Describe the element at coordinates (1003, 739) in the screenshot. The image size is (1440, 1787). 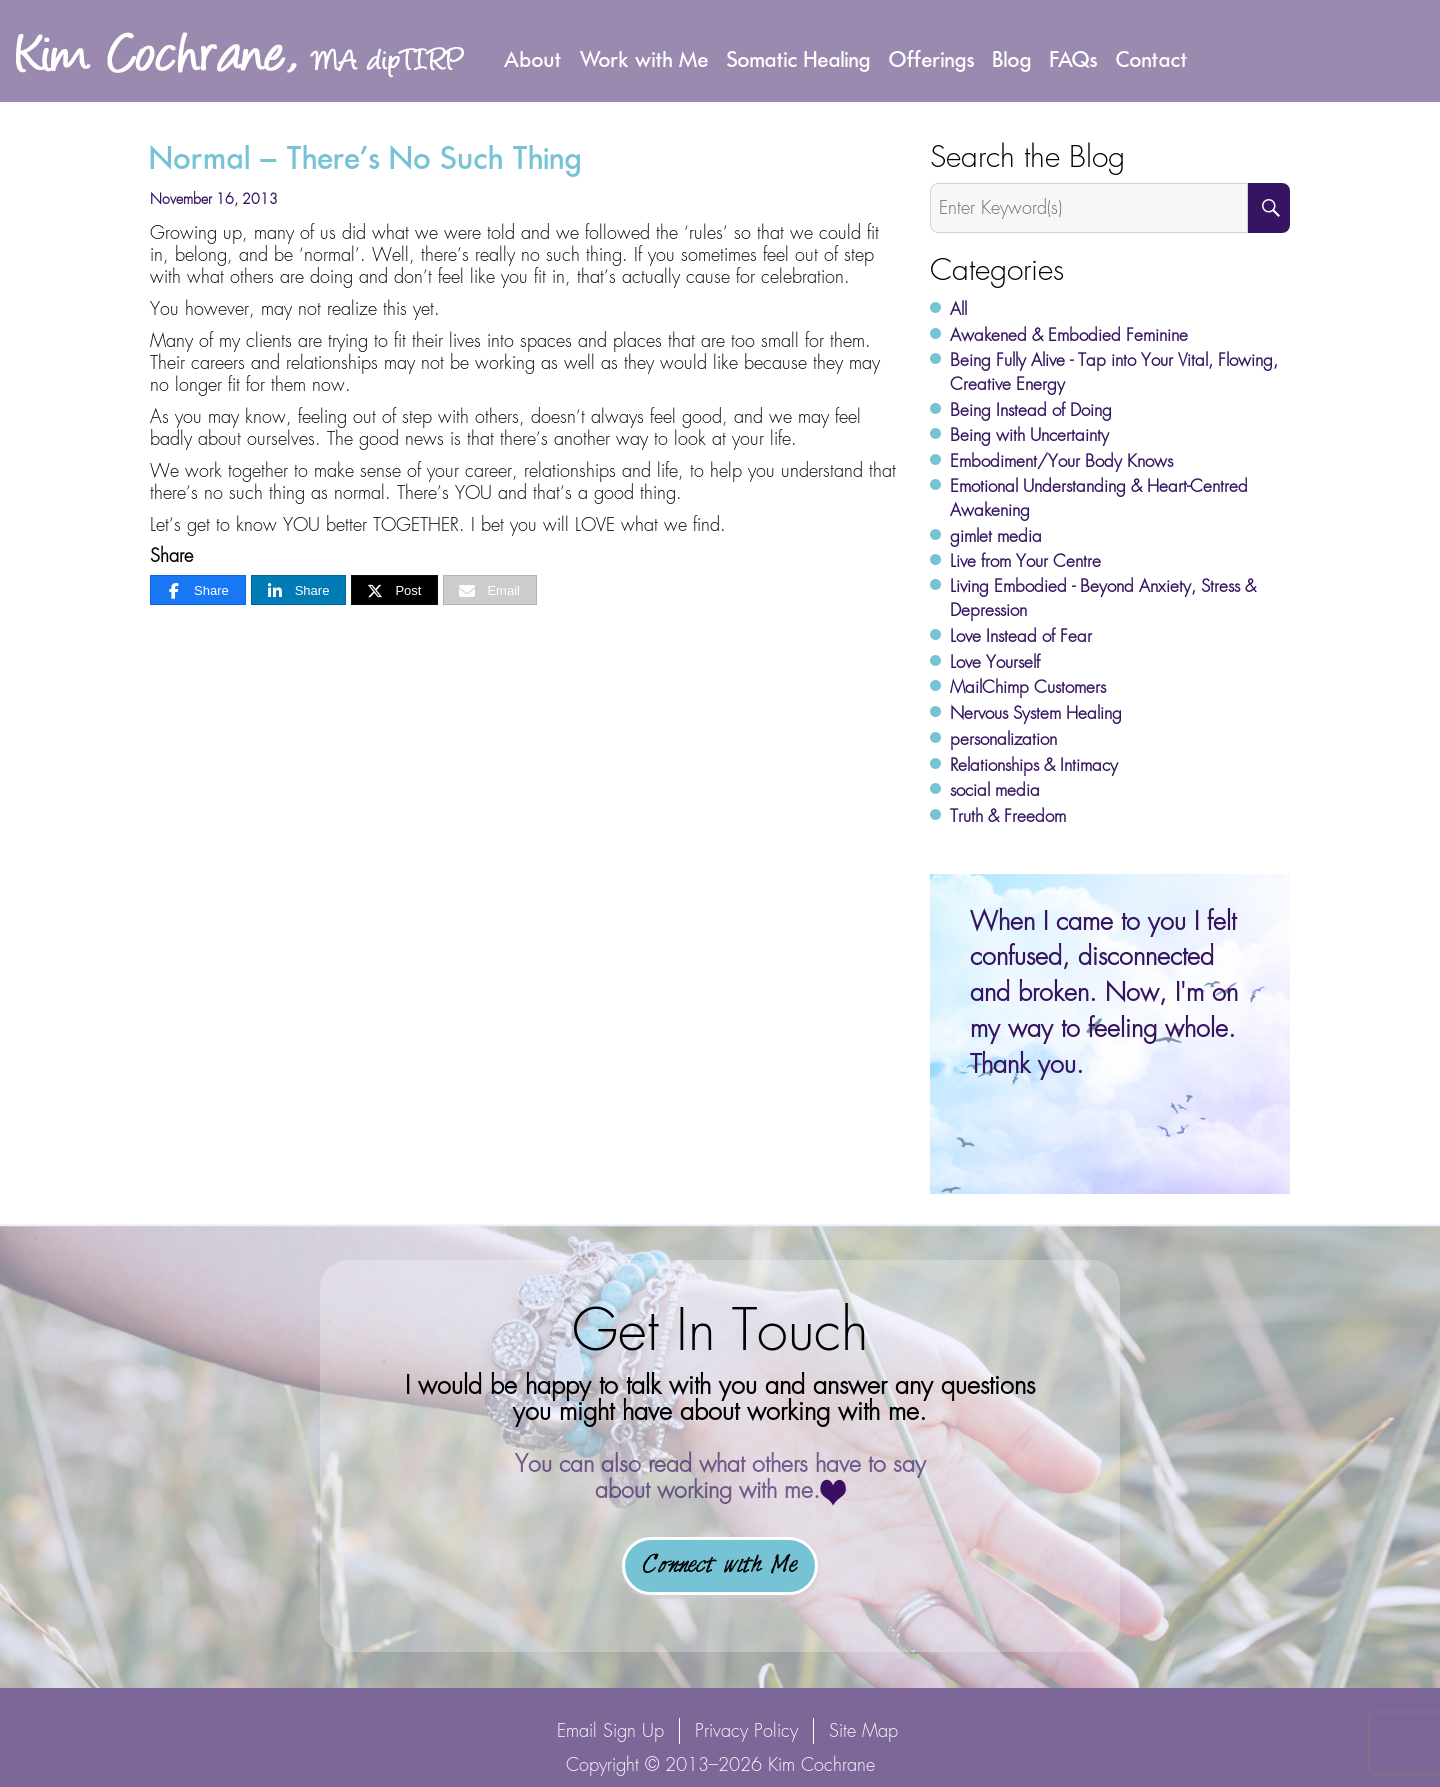
I see `personalization` at that location.